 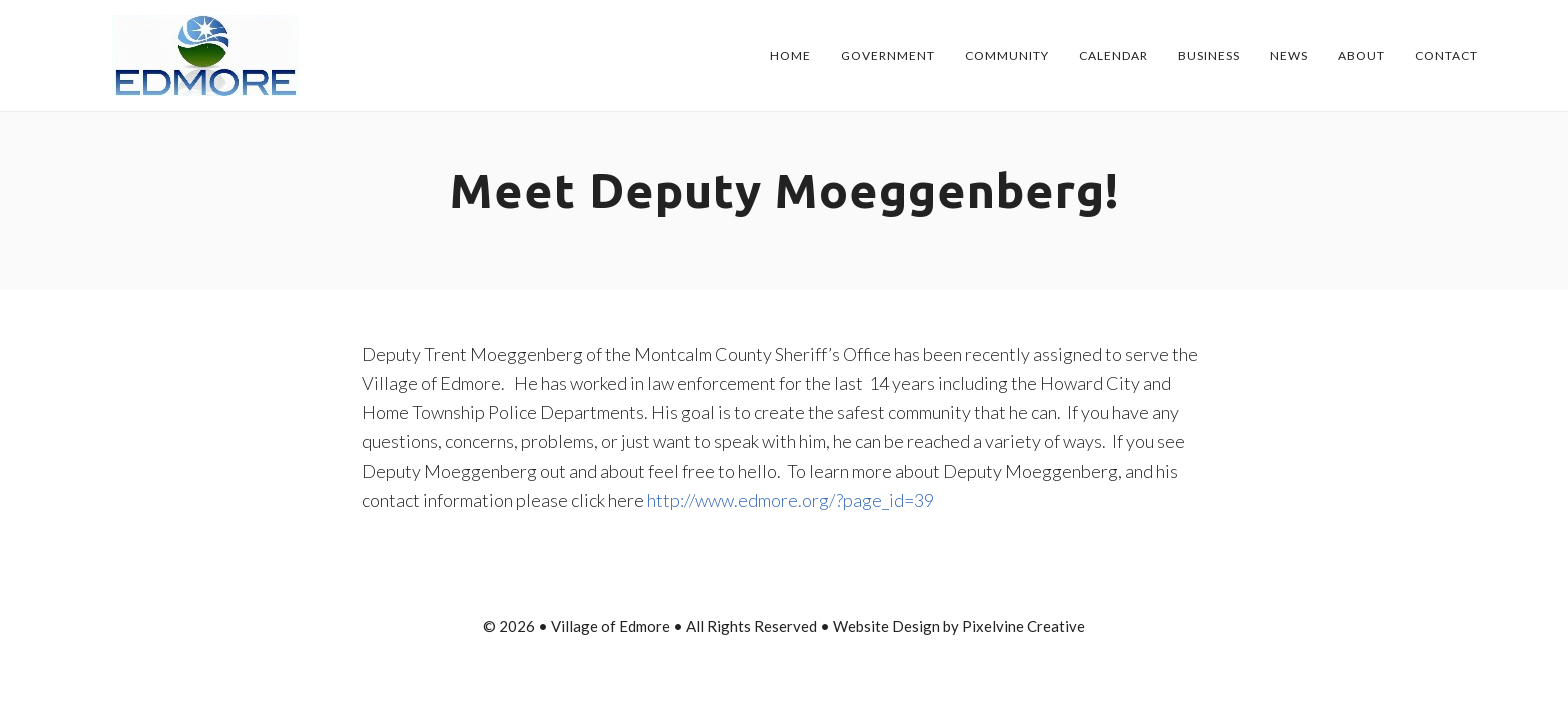 What do you see at coordinates (1023, 626) in the screenshot?
I see `Pixelvine Creative` at bounding box center [1023, 626].